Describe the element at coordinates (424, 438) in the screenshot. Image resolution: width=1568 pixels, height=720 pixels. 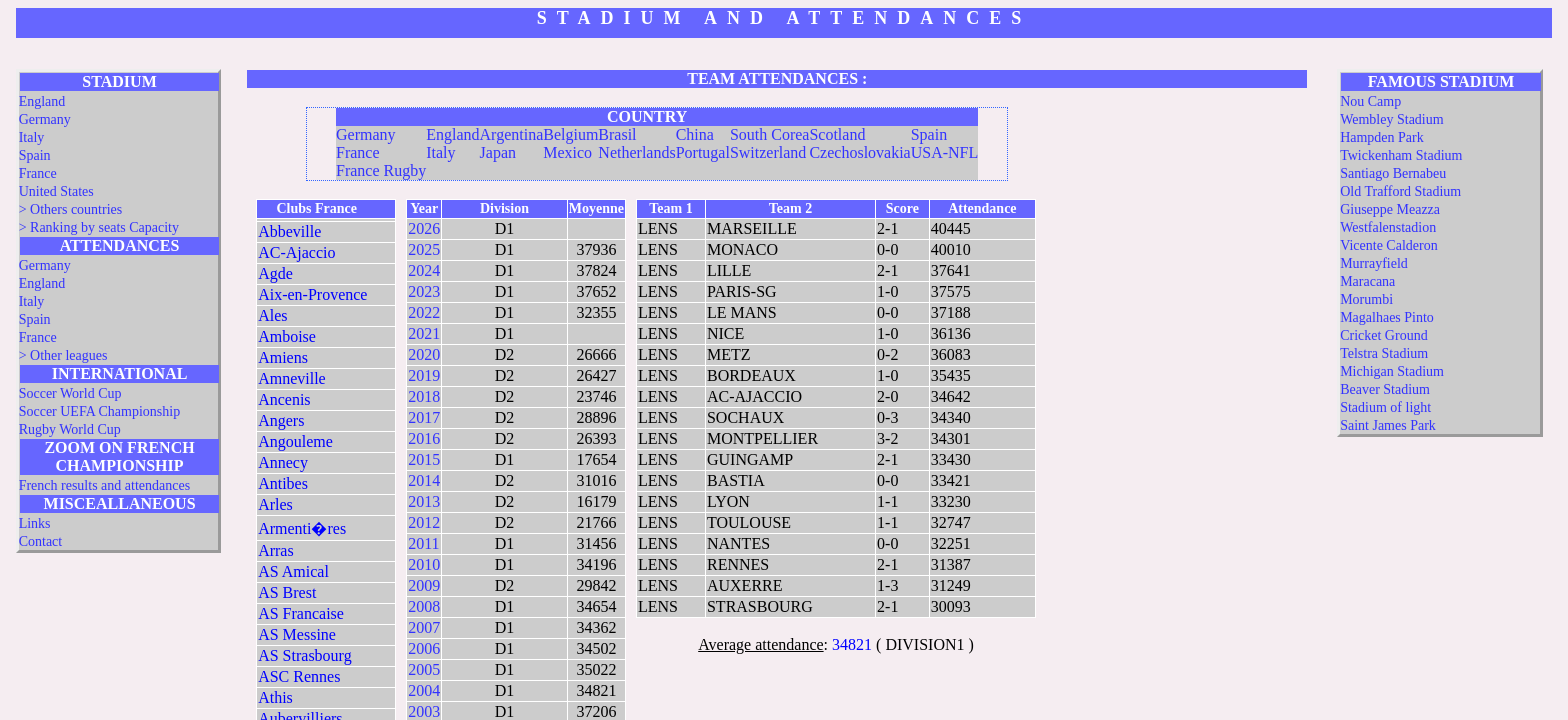
I see `2016` at that location.